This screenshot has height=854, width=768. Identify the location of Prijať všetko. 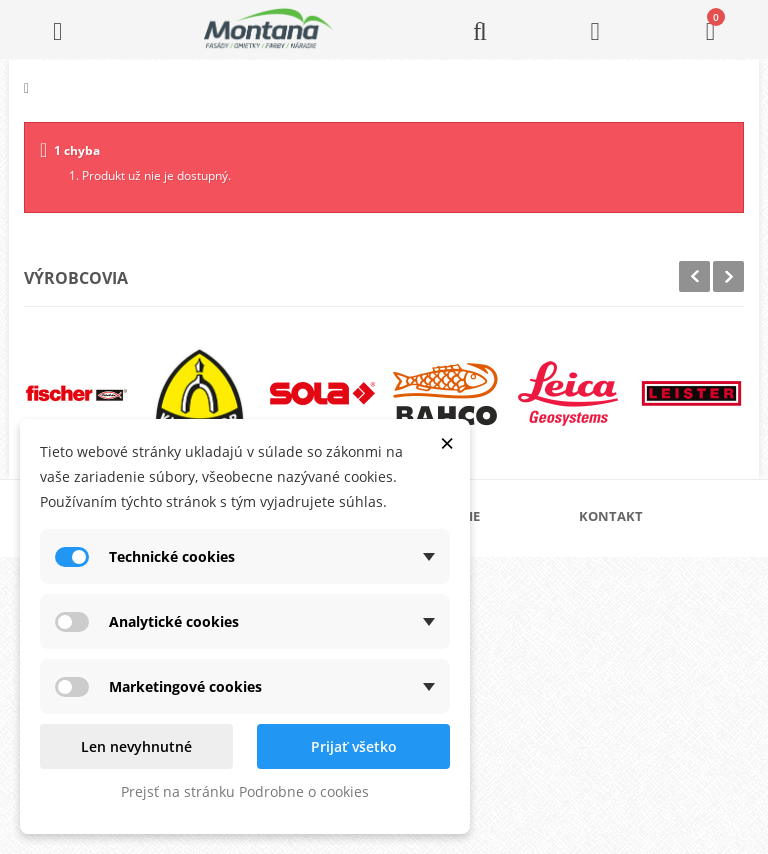
(354, 746).